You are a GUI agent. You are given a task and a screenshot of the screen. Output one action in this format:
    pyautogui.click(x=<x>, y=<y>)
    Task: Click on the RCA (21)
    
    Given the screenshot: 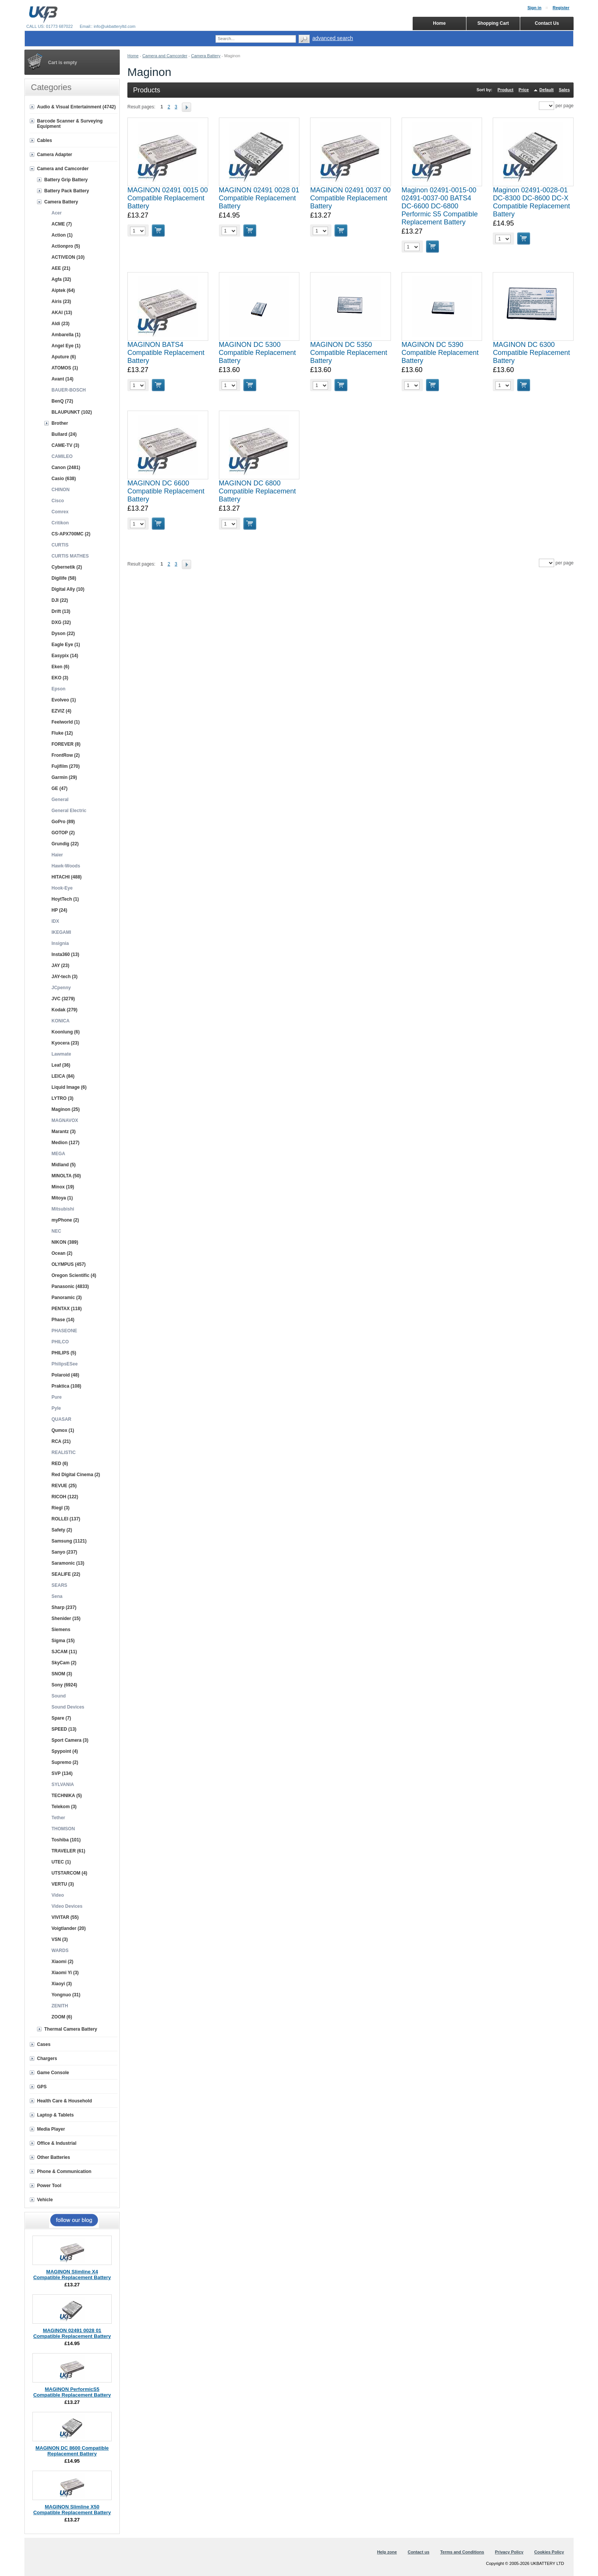 What is the action you would take?
    pyautogui.click(x=61, y=1441)
    